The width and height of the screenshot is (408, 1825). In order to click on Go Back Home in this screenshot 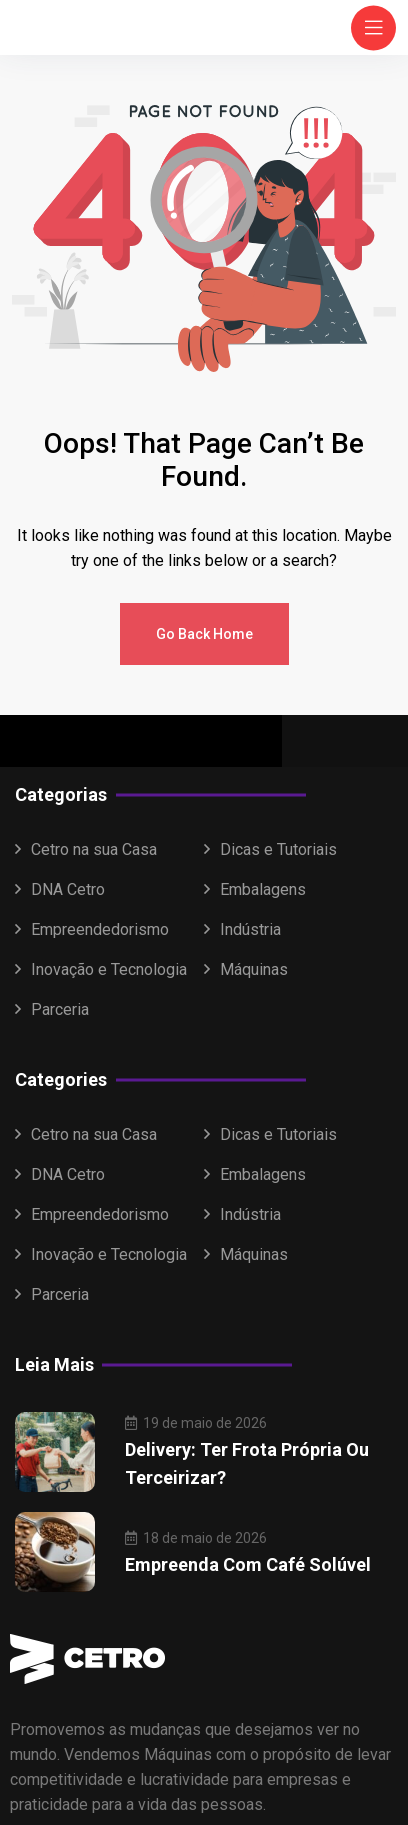, I will do `click(204, 634)`.